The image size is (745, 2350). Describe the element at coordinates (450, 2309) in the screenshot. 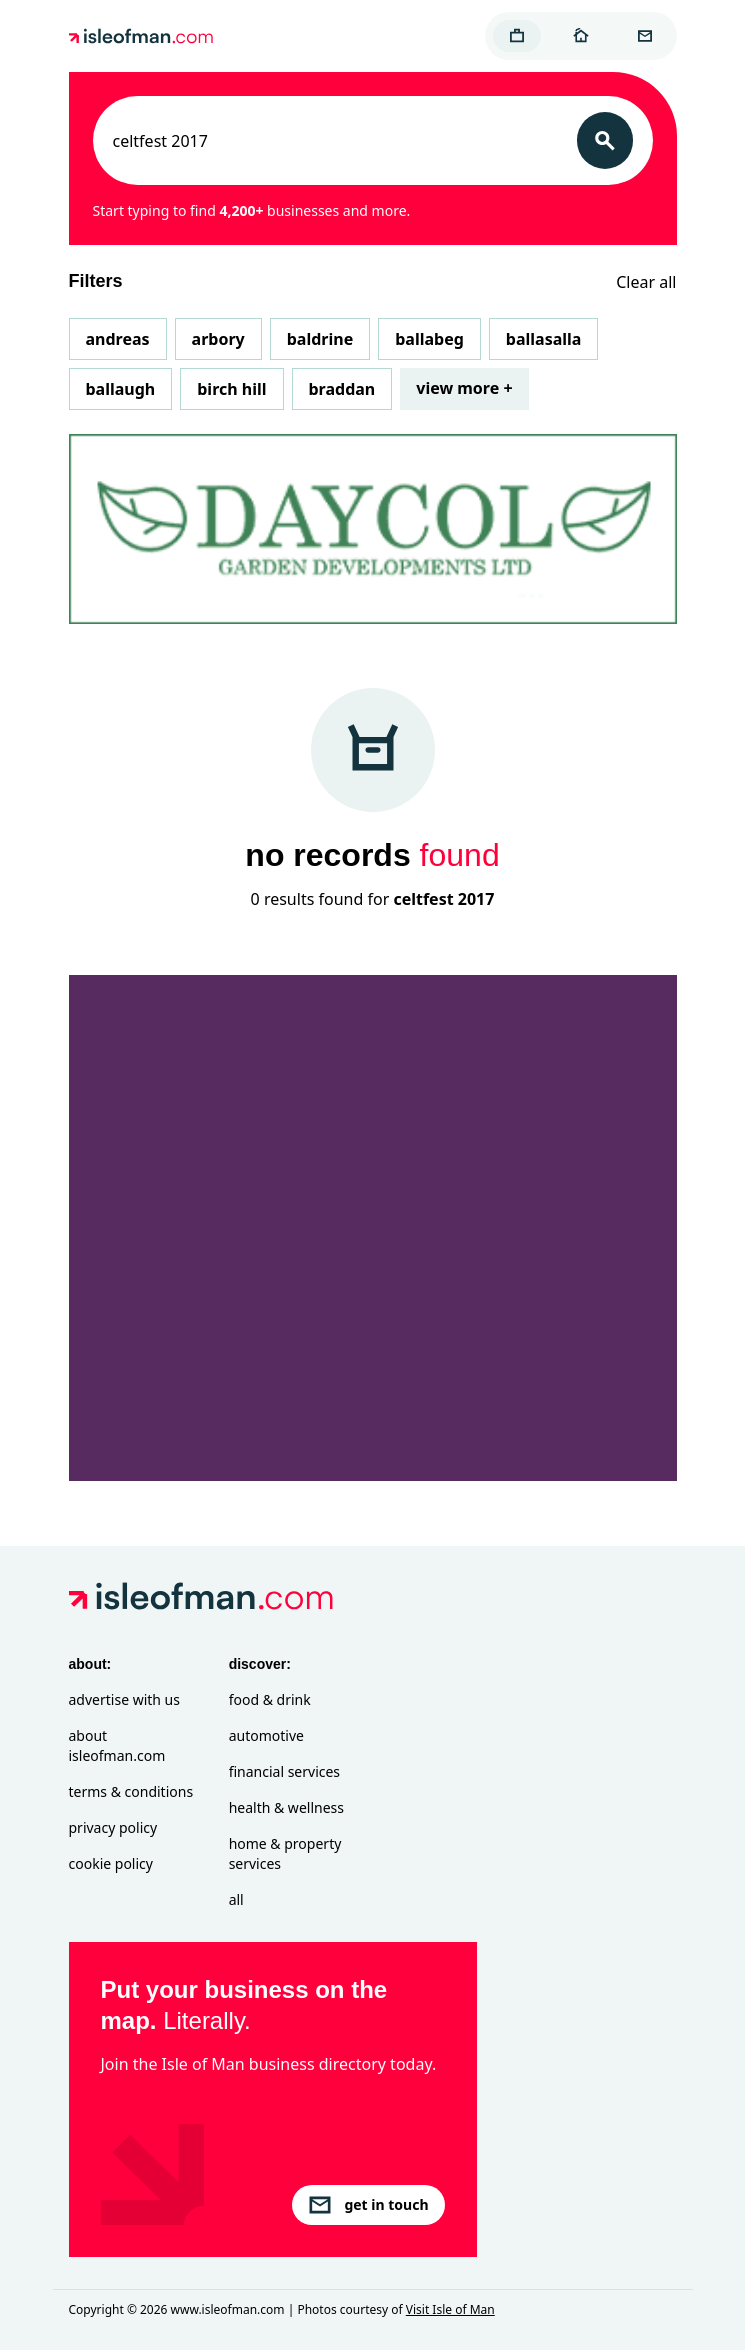

I see `Visit Isle of Man` at that location.